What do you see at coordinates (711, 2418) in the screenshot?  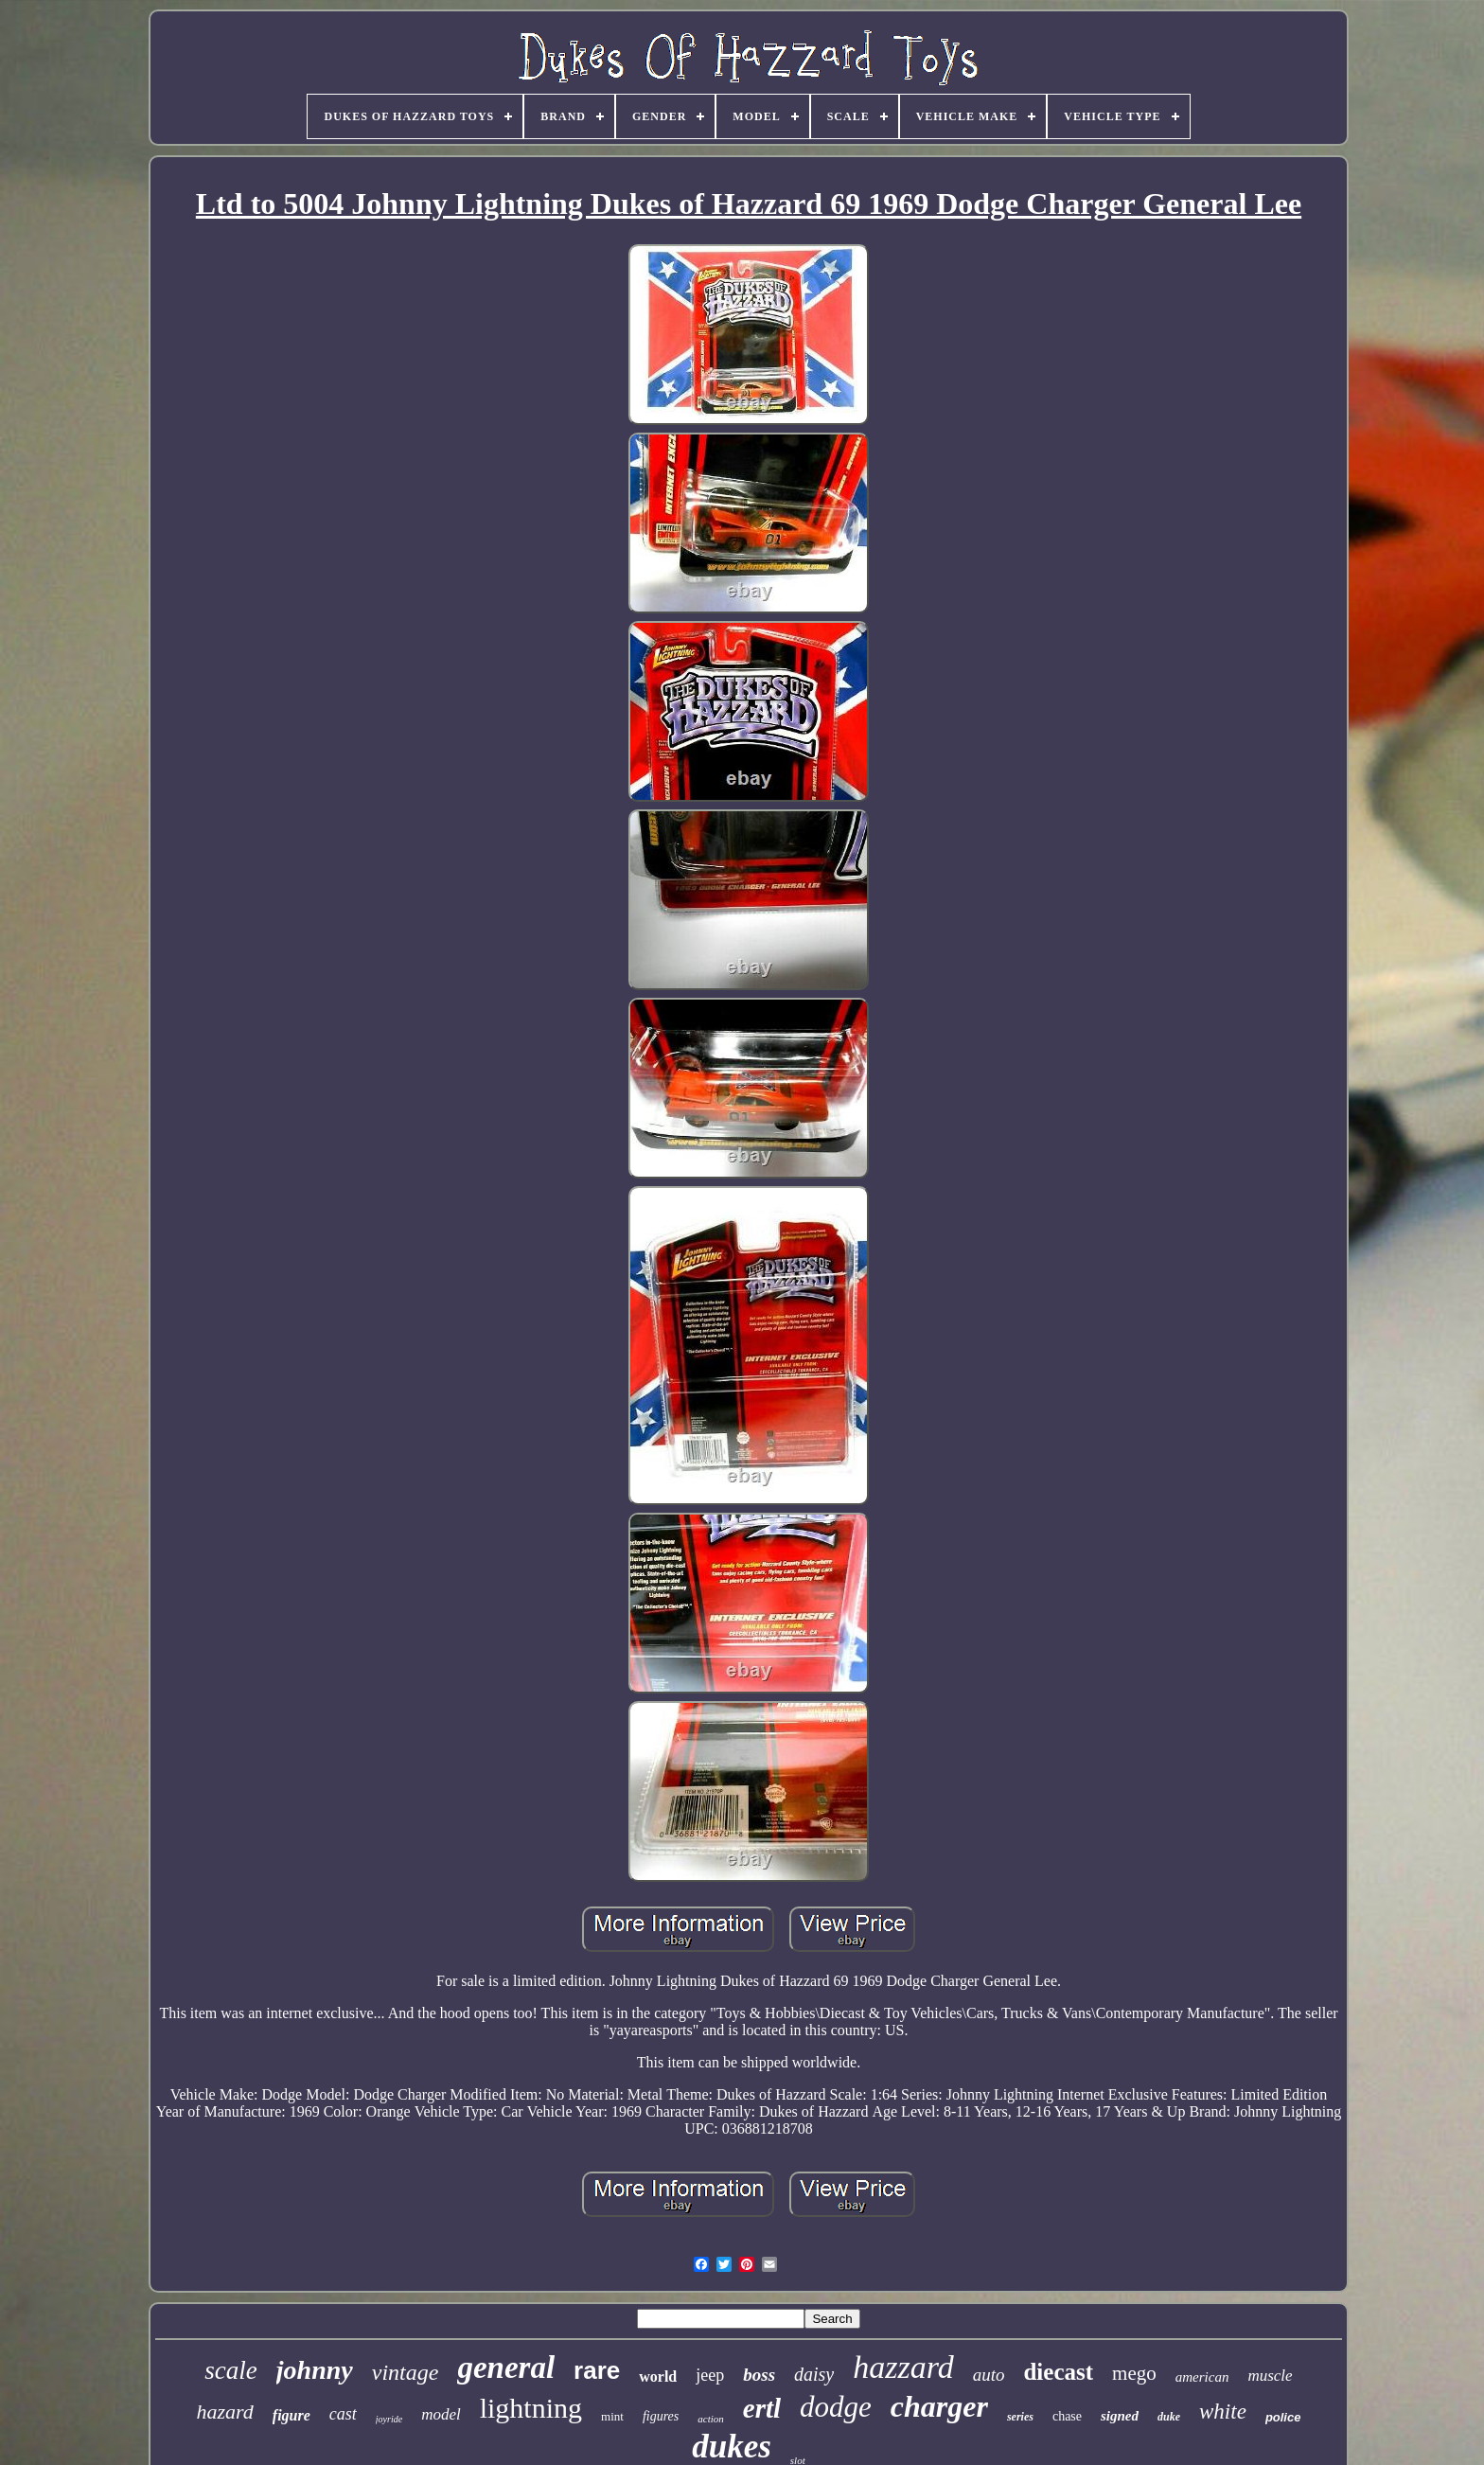 I see `action` at bounding box center [711, 2418].